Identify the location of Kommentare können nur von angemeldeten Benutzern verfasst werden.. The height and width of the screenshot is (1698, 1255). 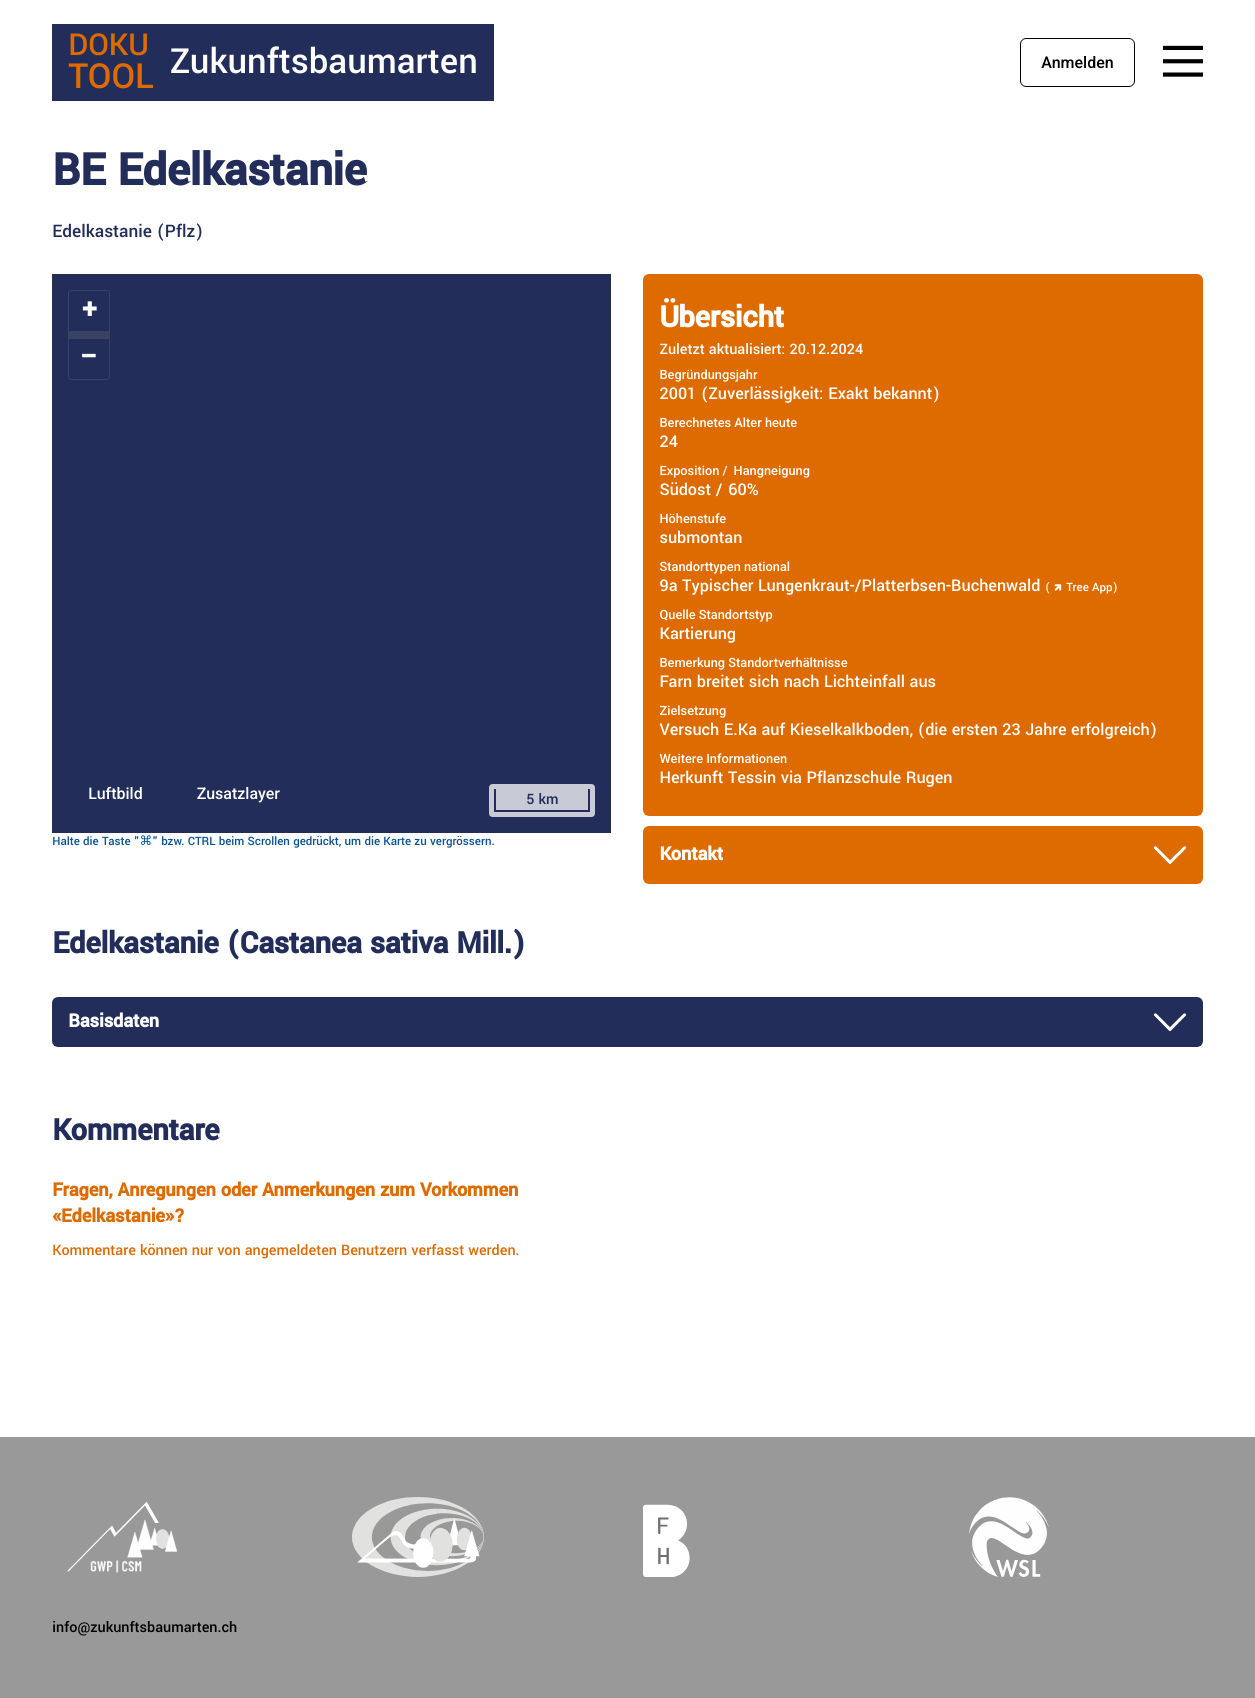
(285, 1250).